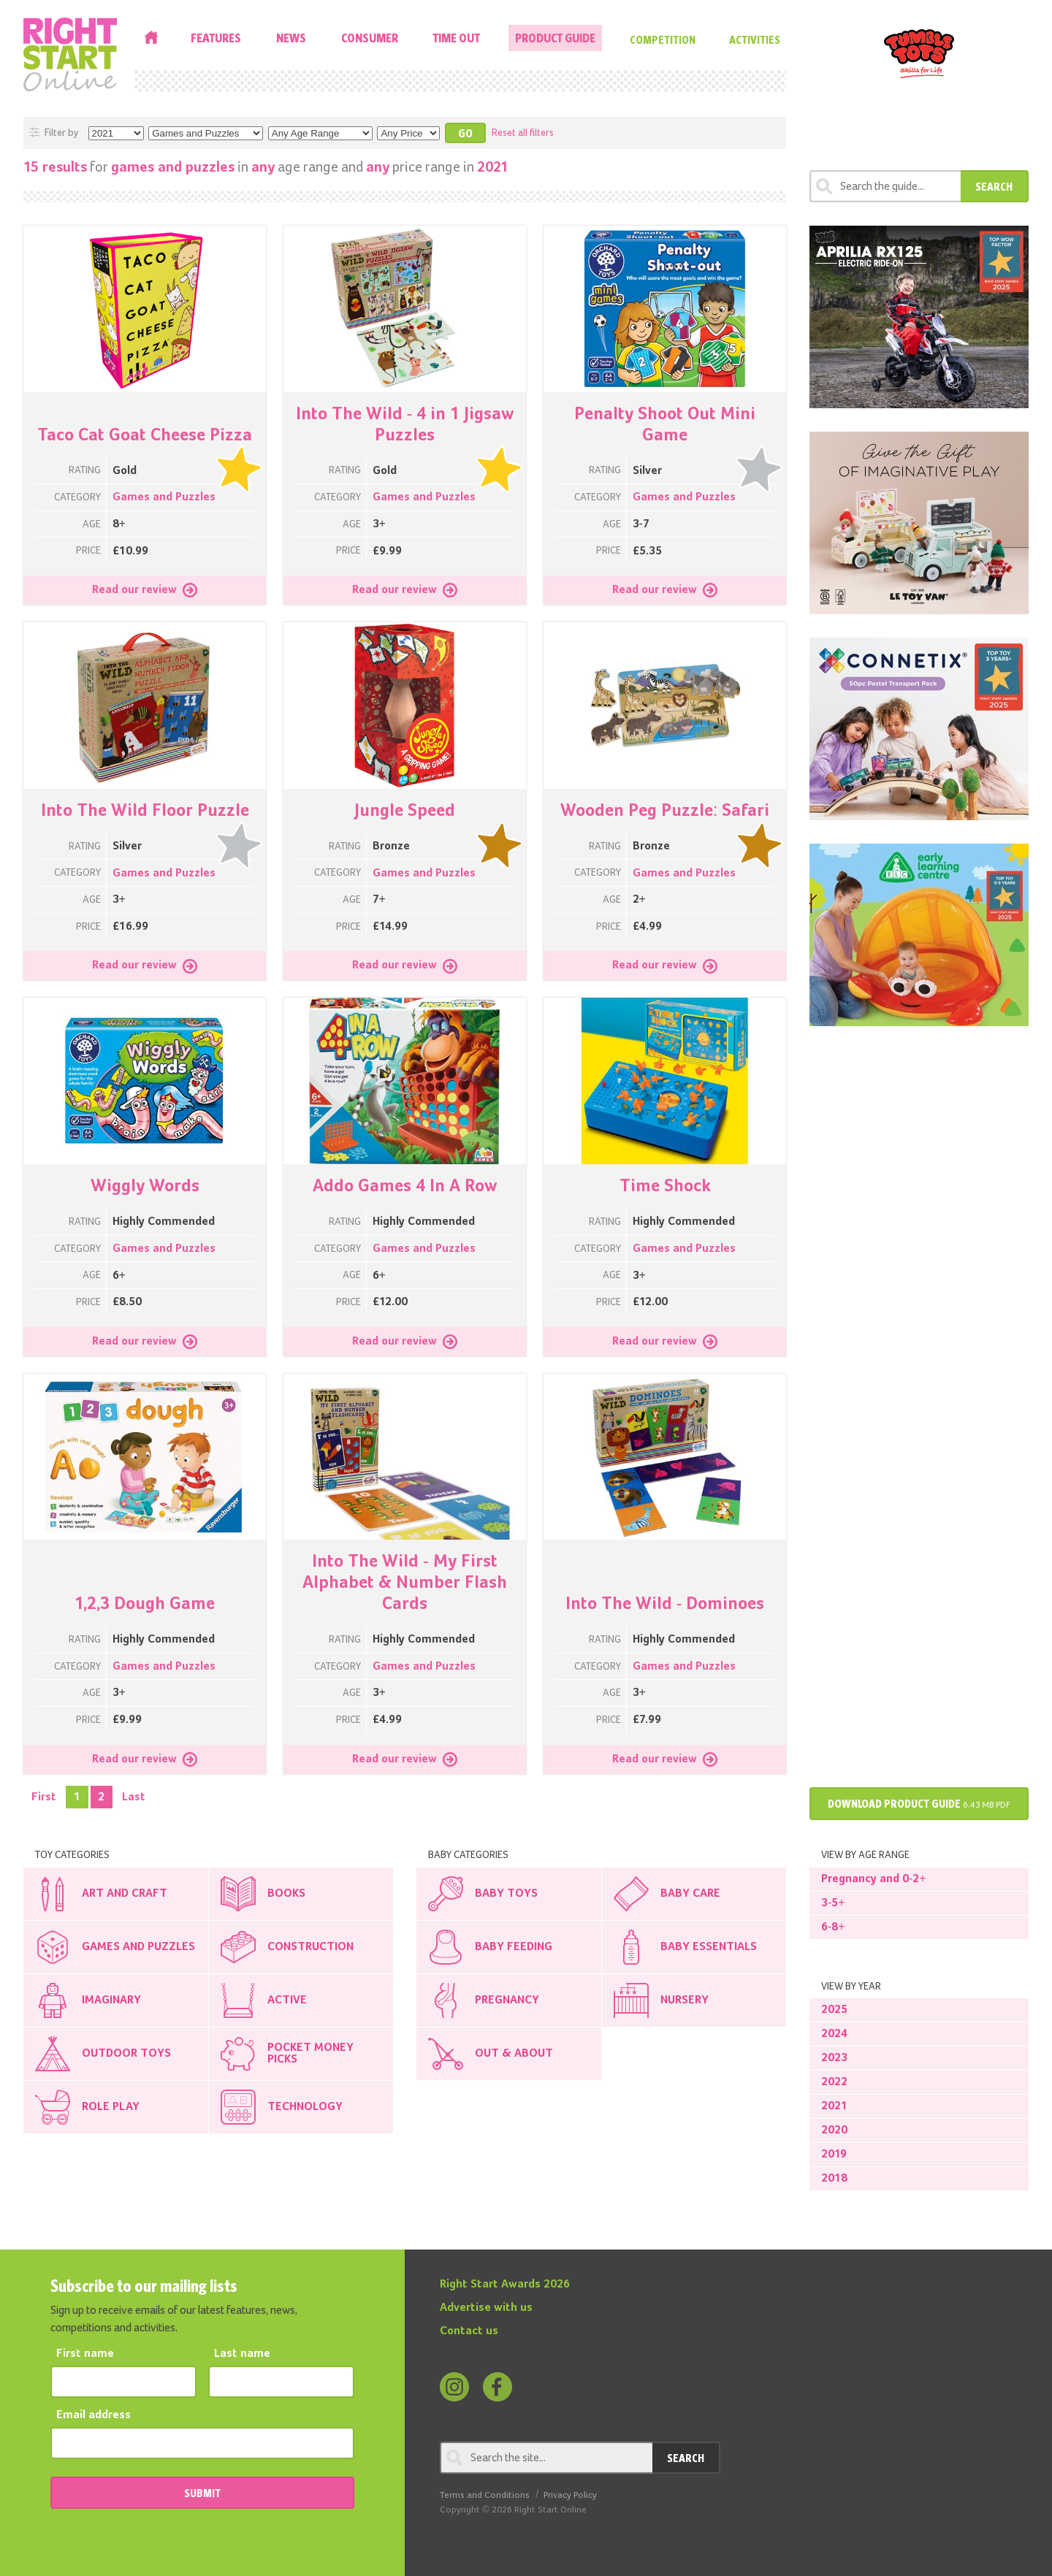  I want to click on Games and Puzzles, so click(164, 497).